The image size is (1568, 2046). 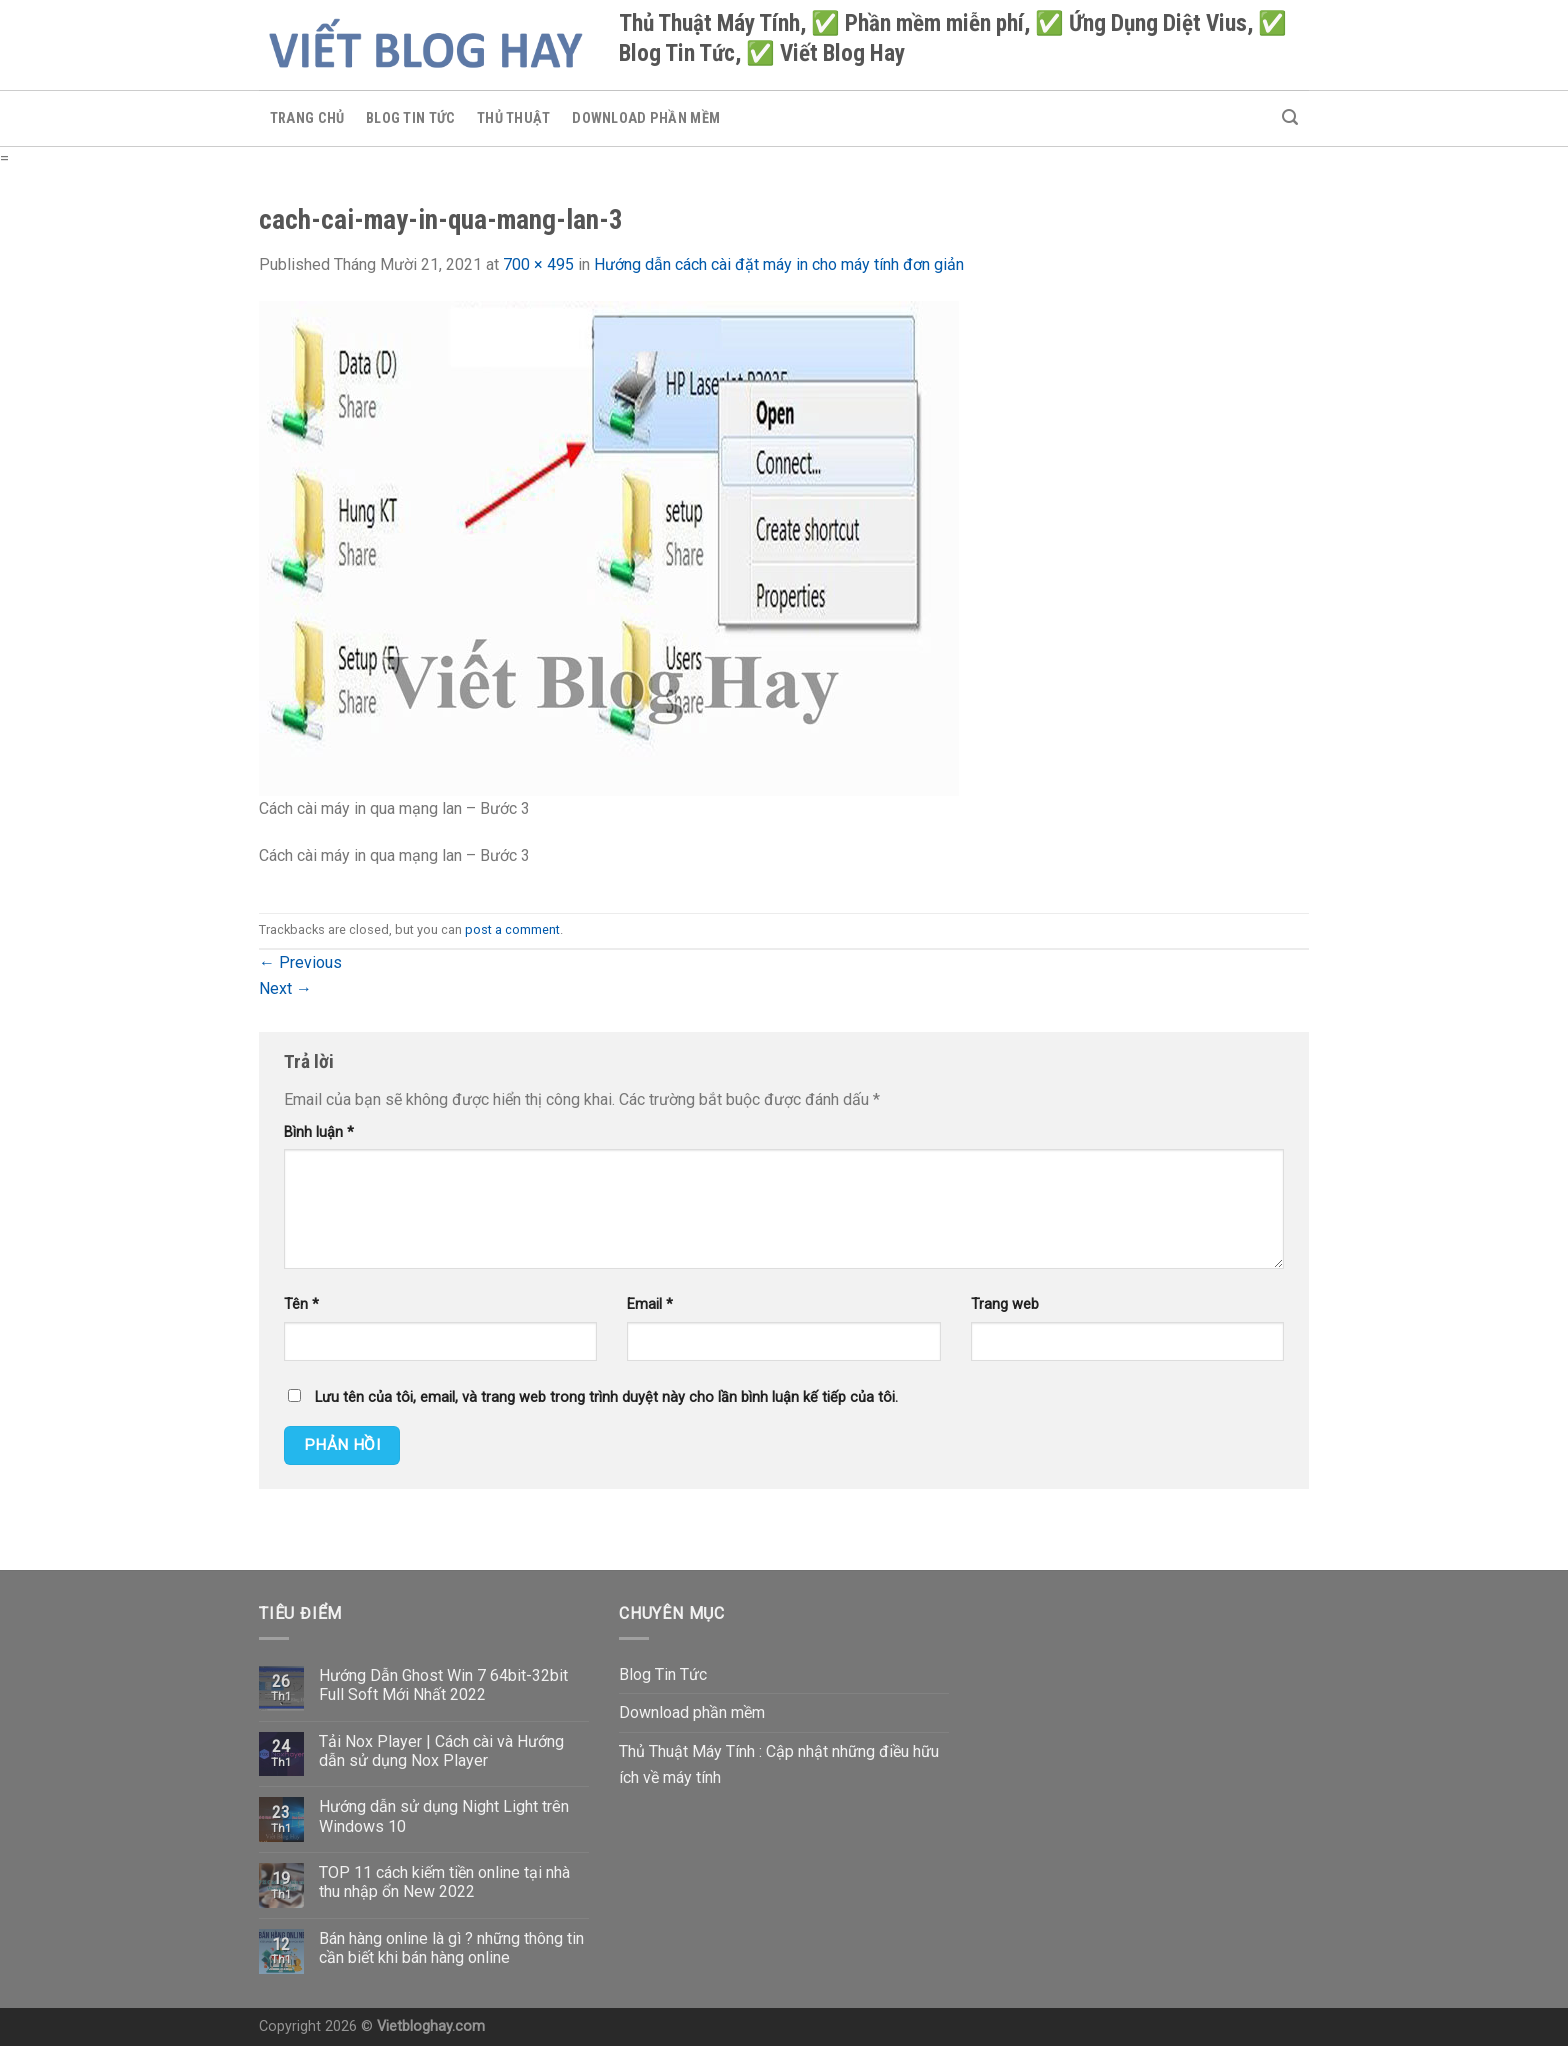 I want to click on Next, so click(x=285, y=988).